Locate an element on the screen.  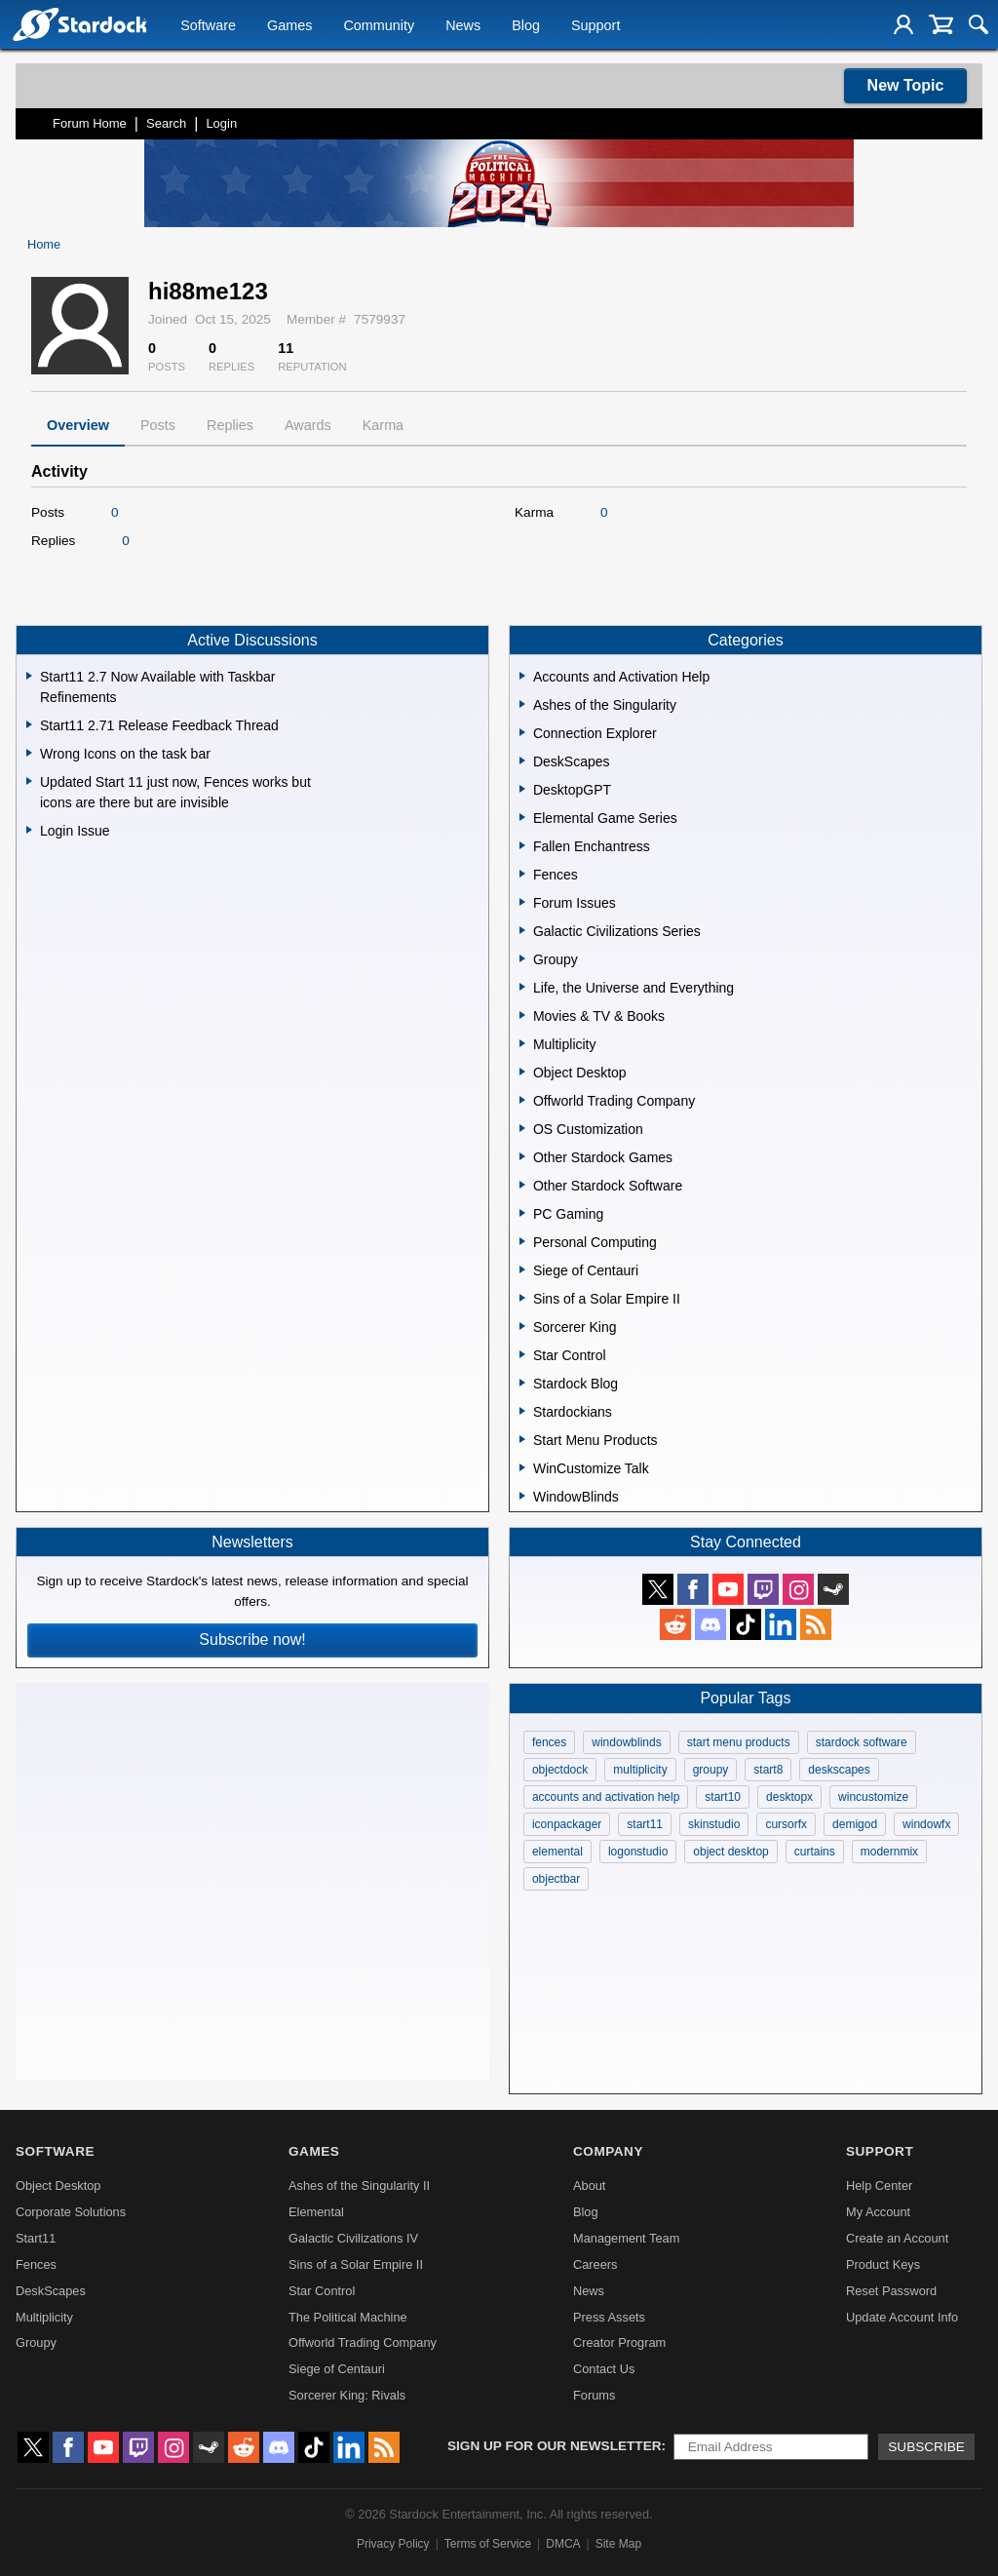
cursorfx is located at coordinates (786, 1824).